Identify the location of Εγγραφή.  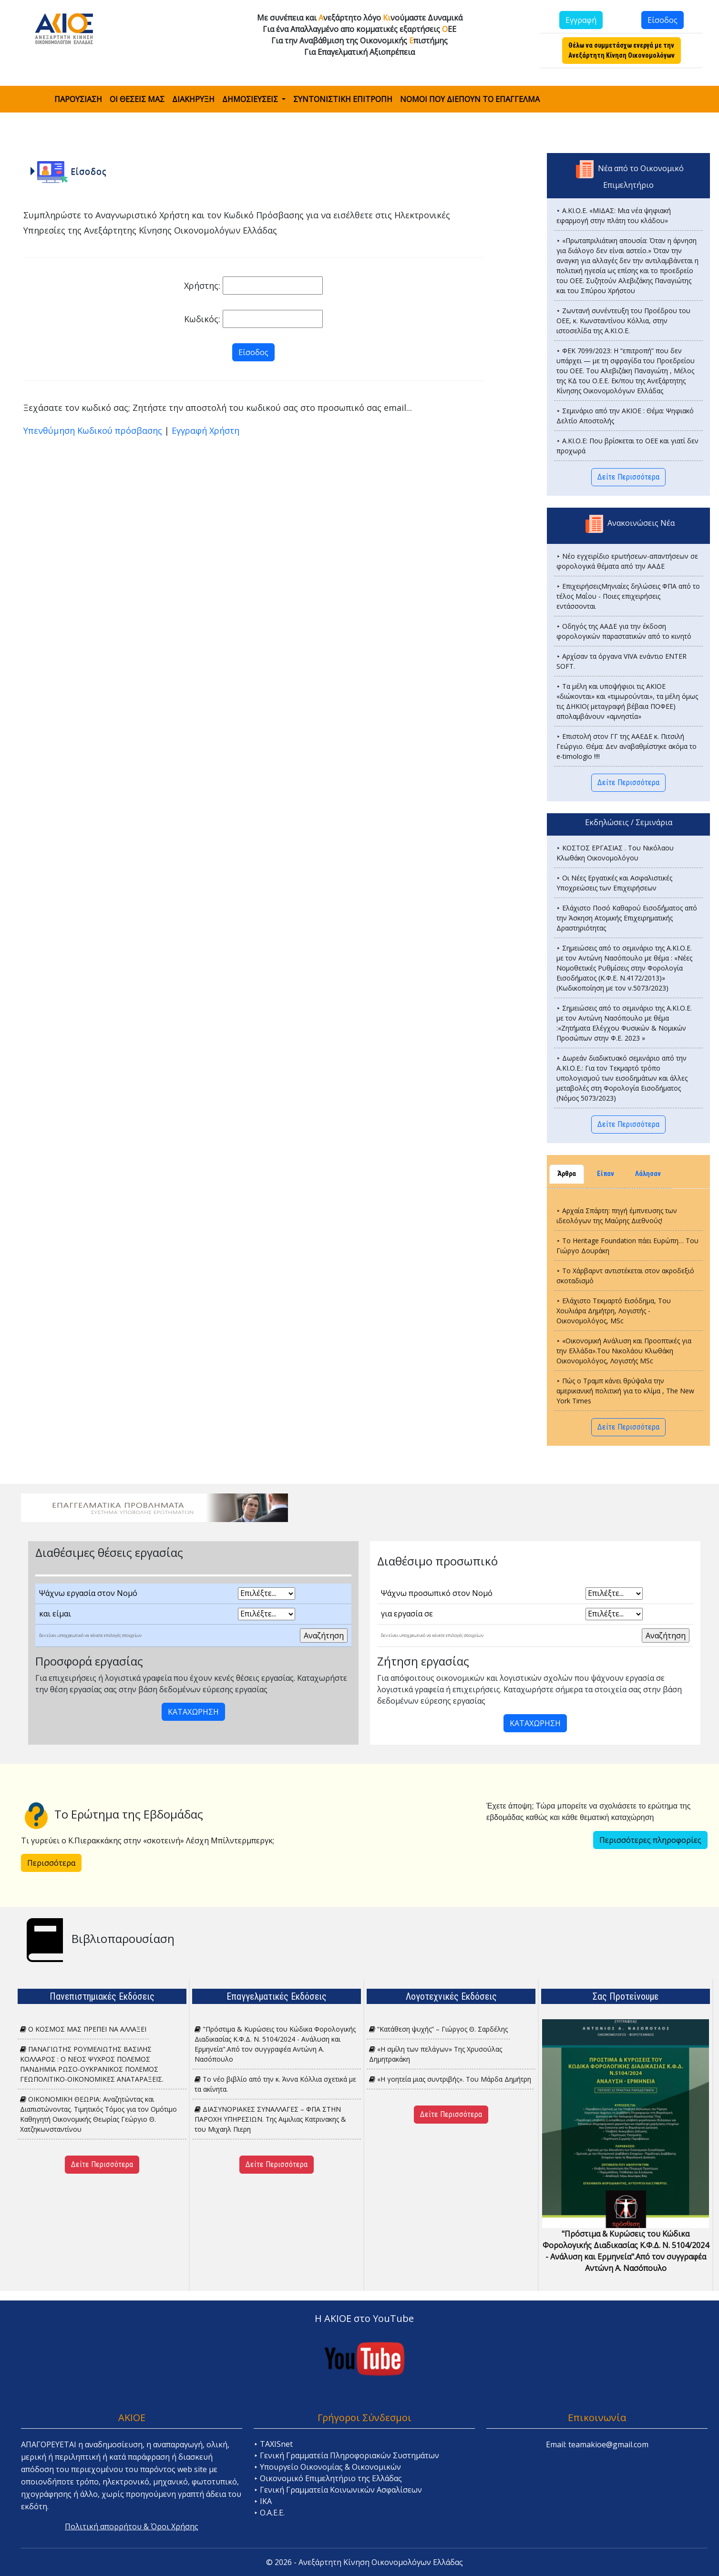
(580, 20).